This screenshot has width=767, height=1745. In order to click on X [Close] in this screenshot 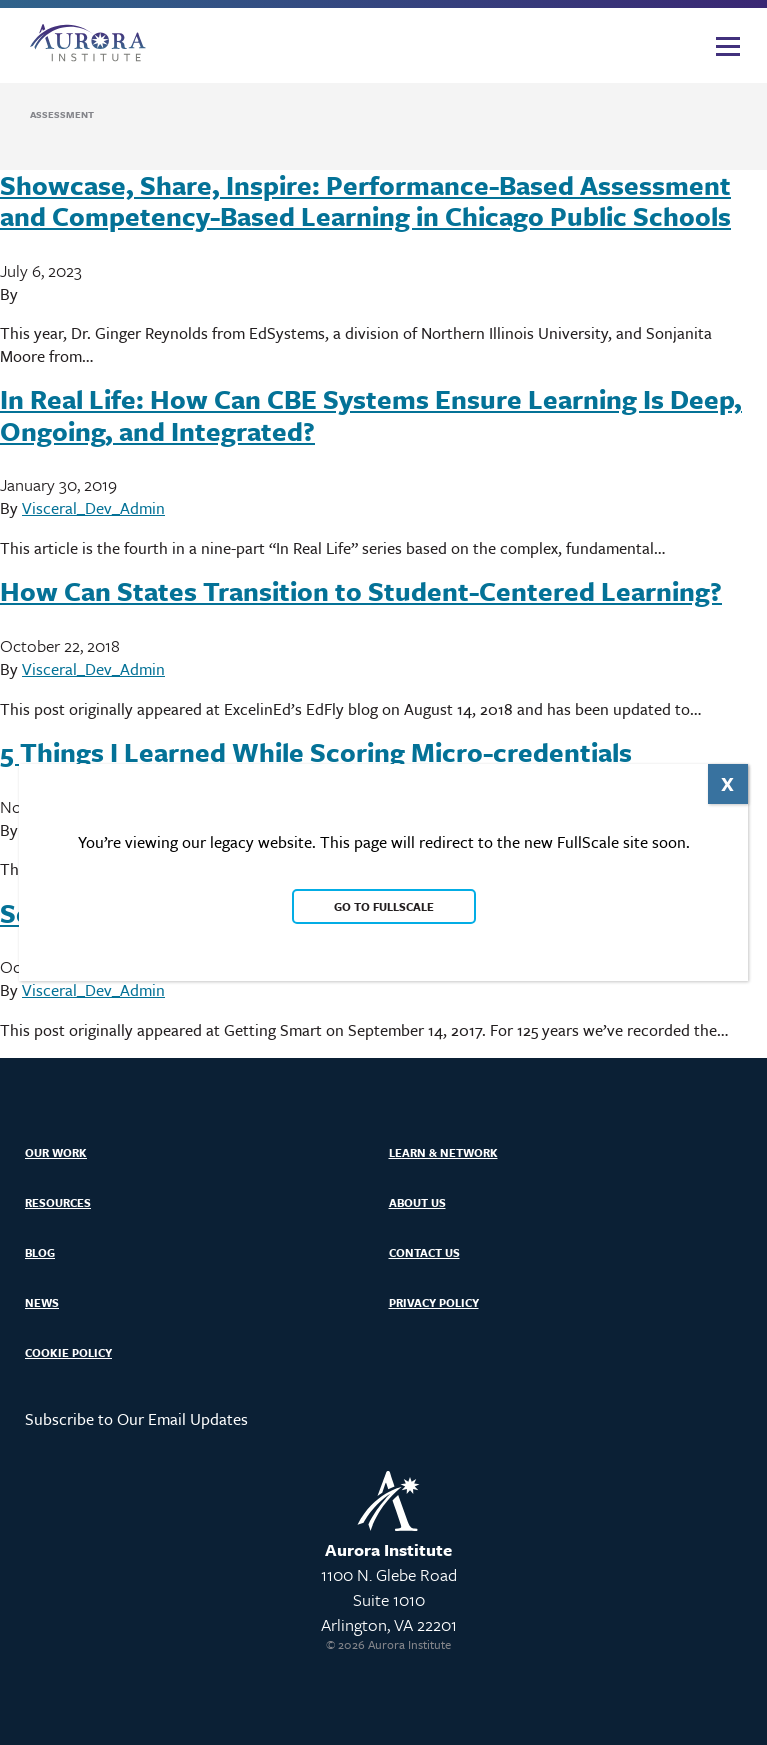, I will do `click(727, 783)`.